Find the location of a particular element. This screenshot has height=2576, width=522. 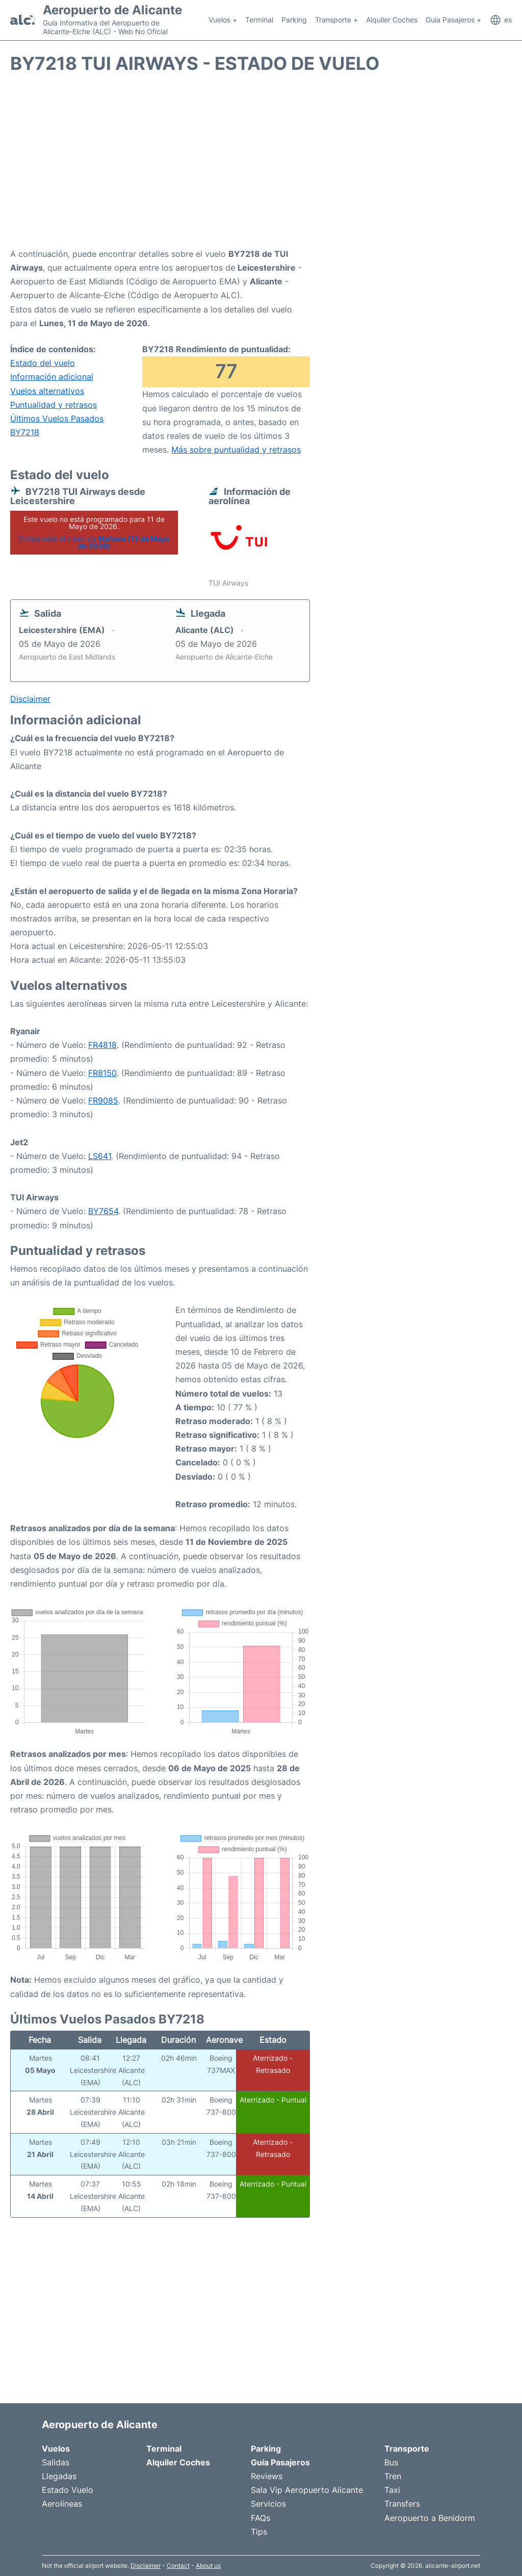

Aeropuerto a Benidorm is located at coordinates (429, 2518).